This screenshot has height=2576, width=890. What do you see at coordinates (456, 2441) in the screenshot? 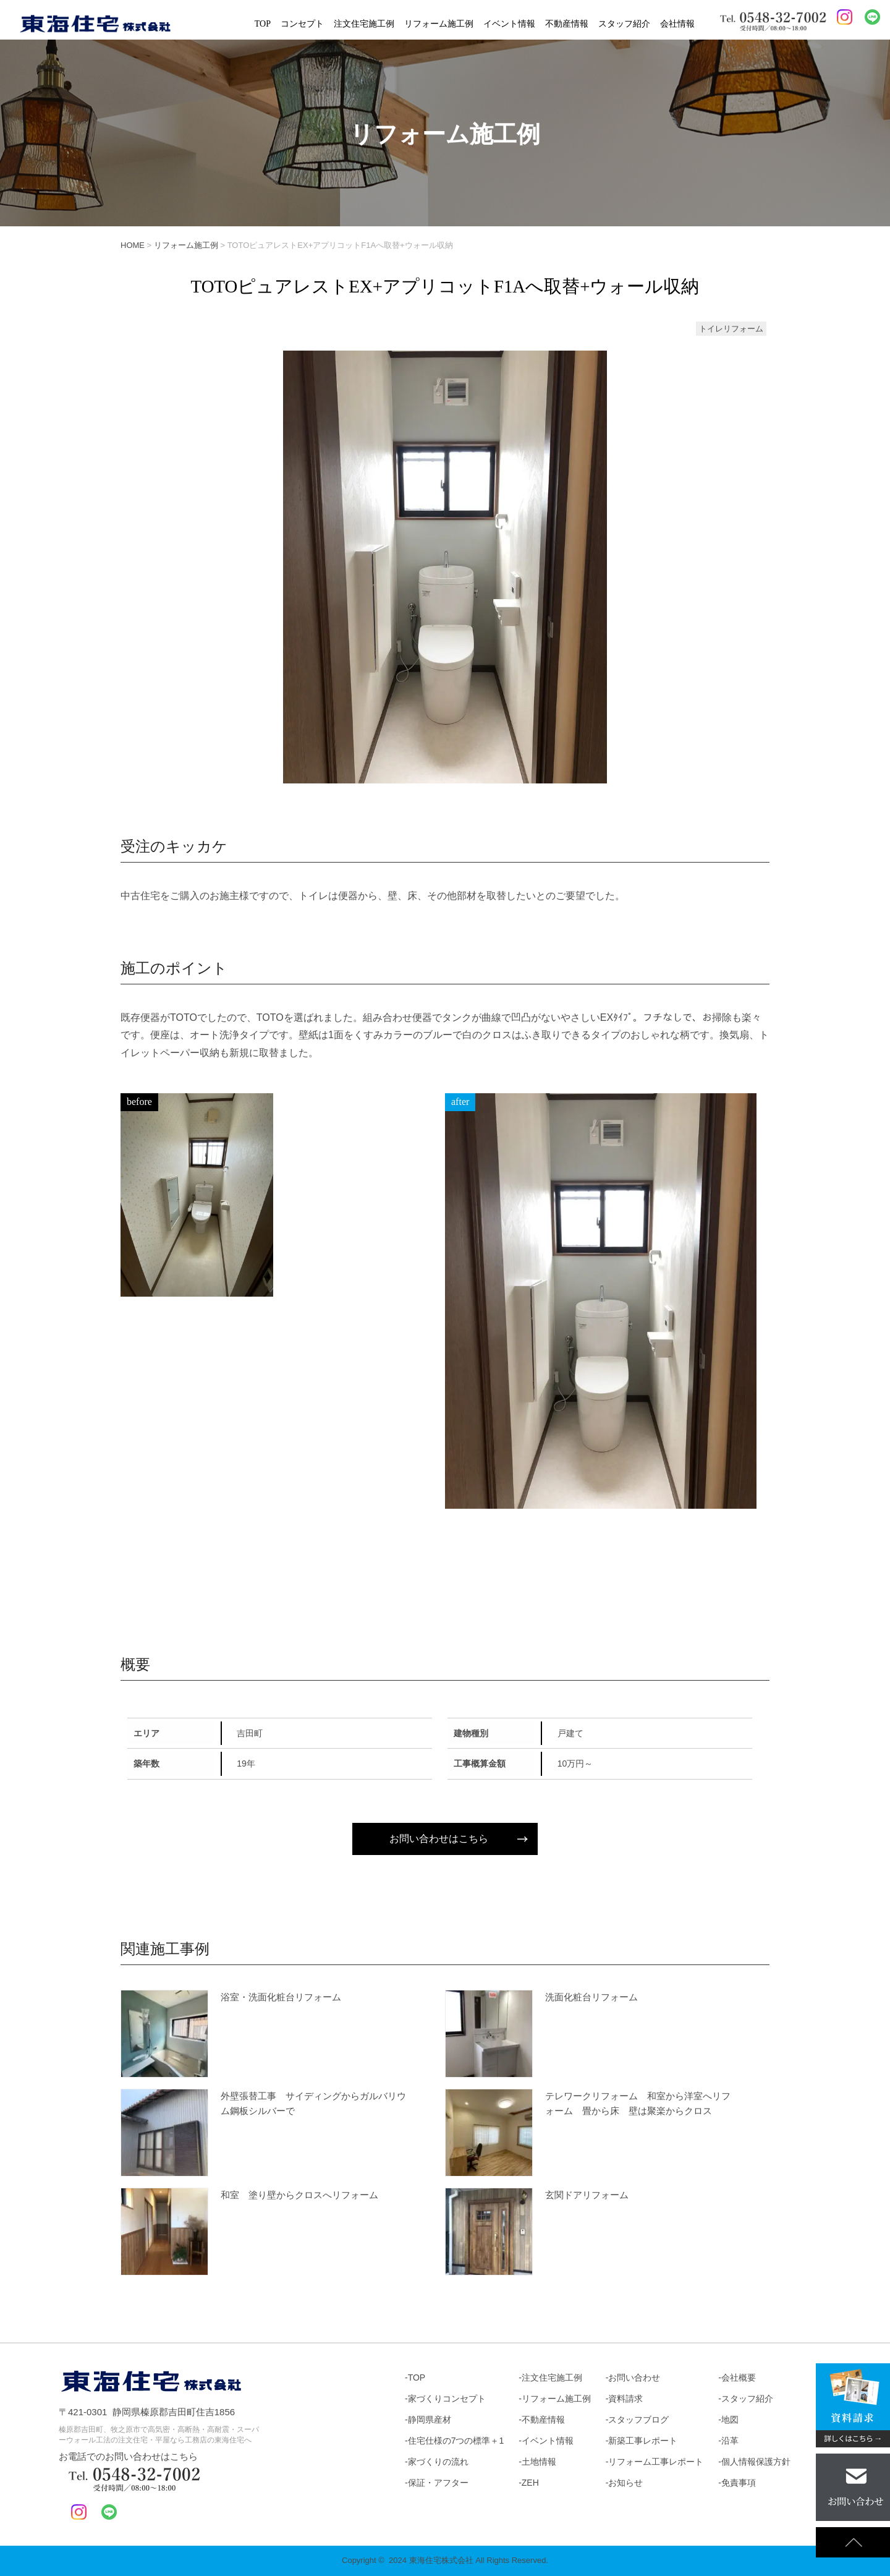
I see `住宅仕様の7つの標準＋1` at bounding box center [456, 2441].